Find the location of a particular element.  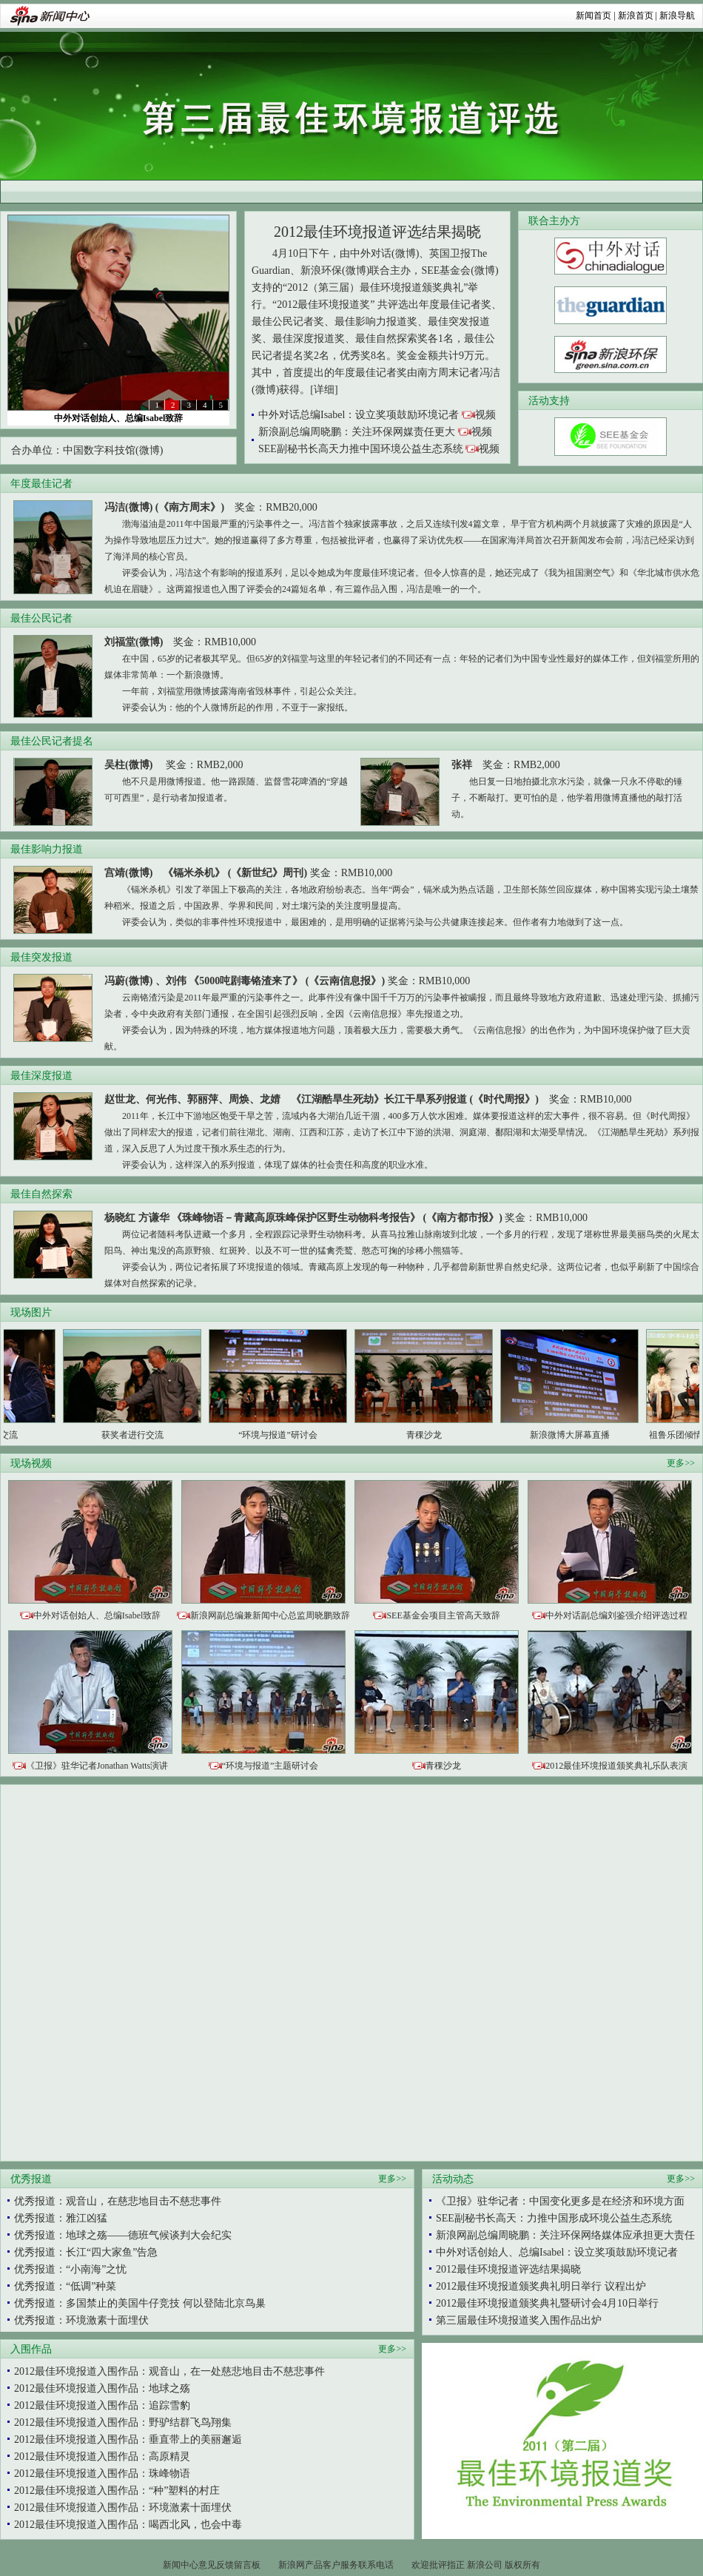

新浪网副总编周晓鹏：关注环保网络媒体应承担更大责任 is located at coordinates (565, 2235).